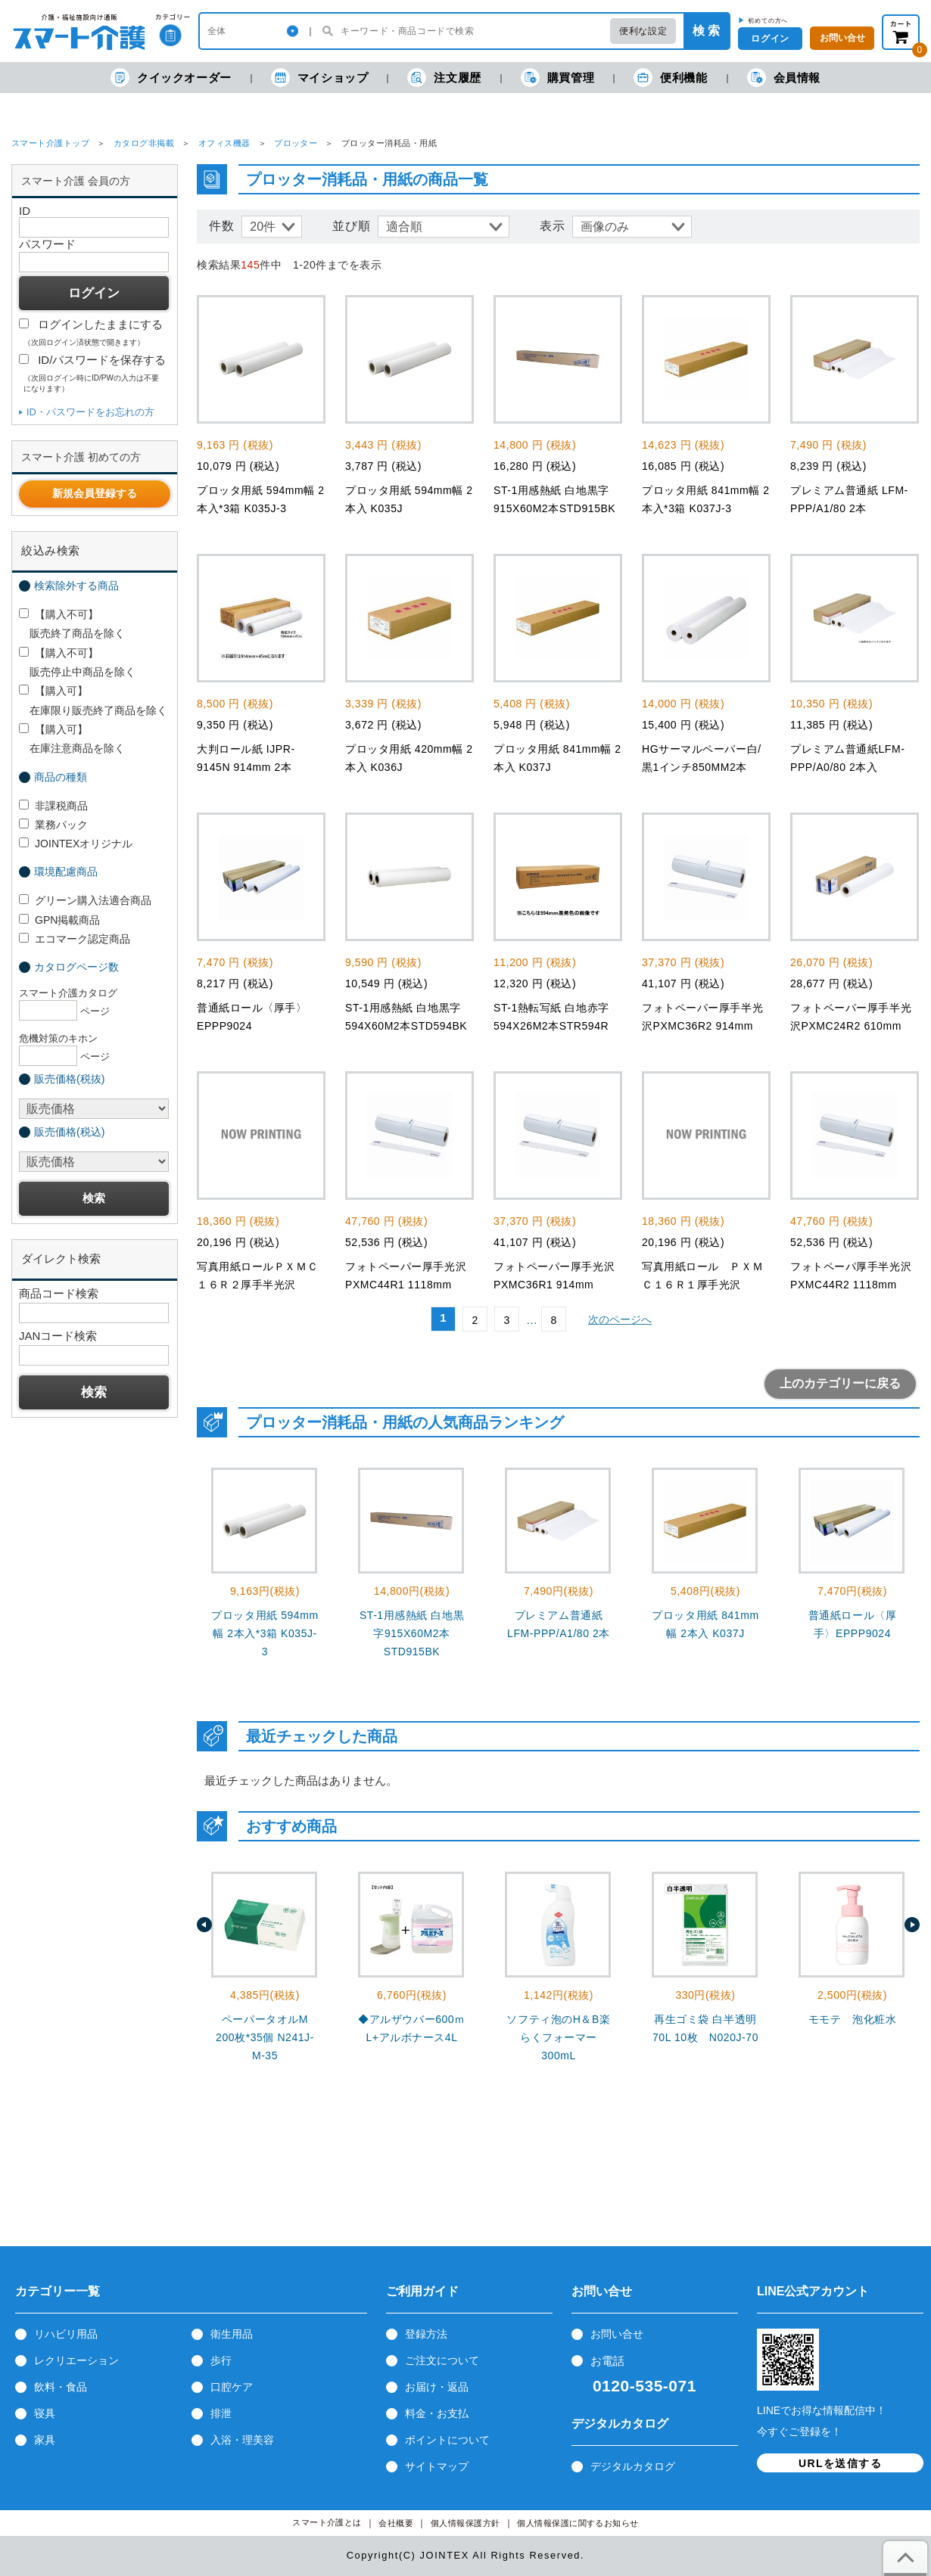  What do you see at coordinates (224, 143) in the screenshot?
I see `オフィス機器` at bounding box center [224, 143].